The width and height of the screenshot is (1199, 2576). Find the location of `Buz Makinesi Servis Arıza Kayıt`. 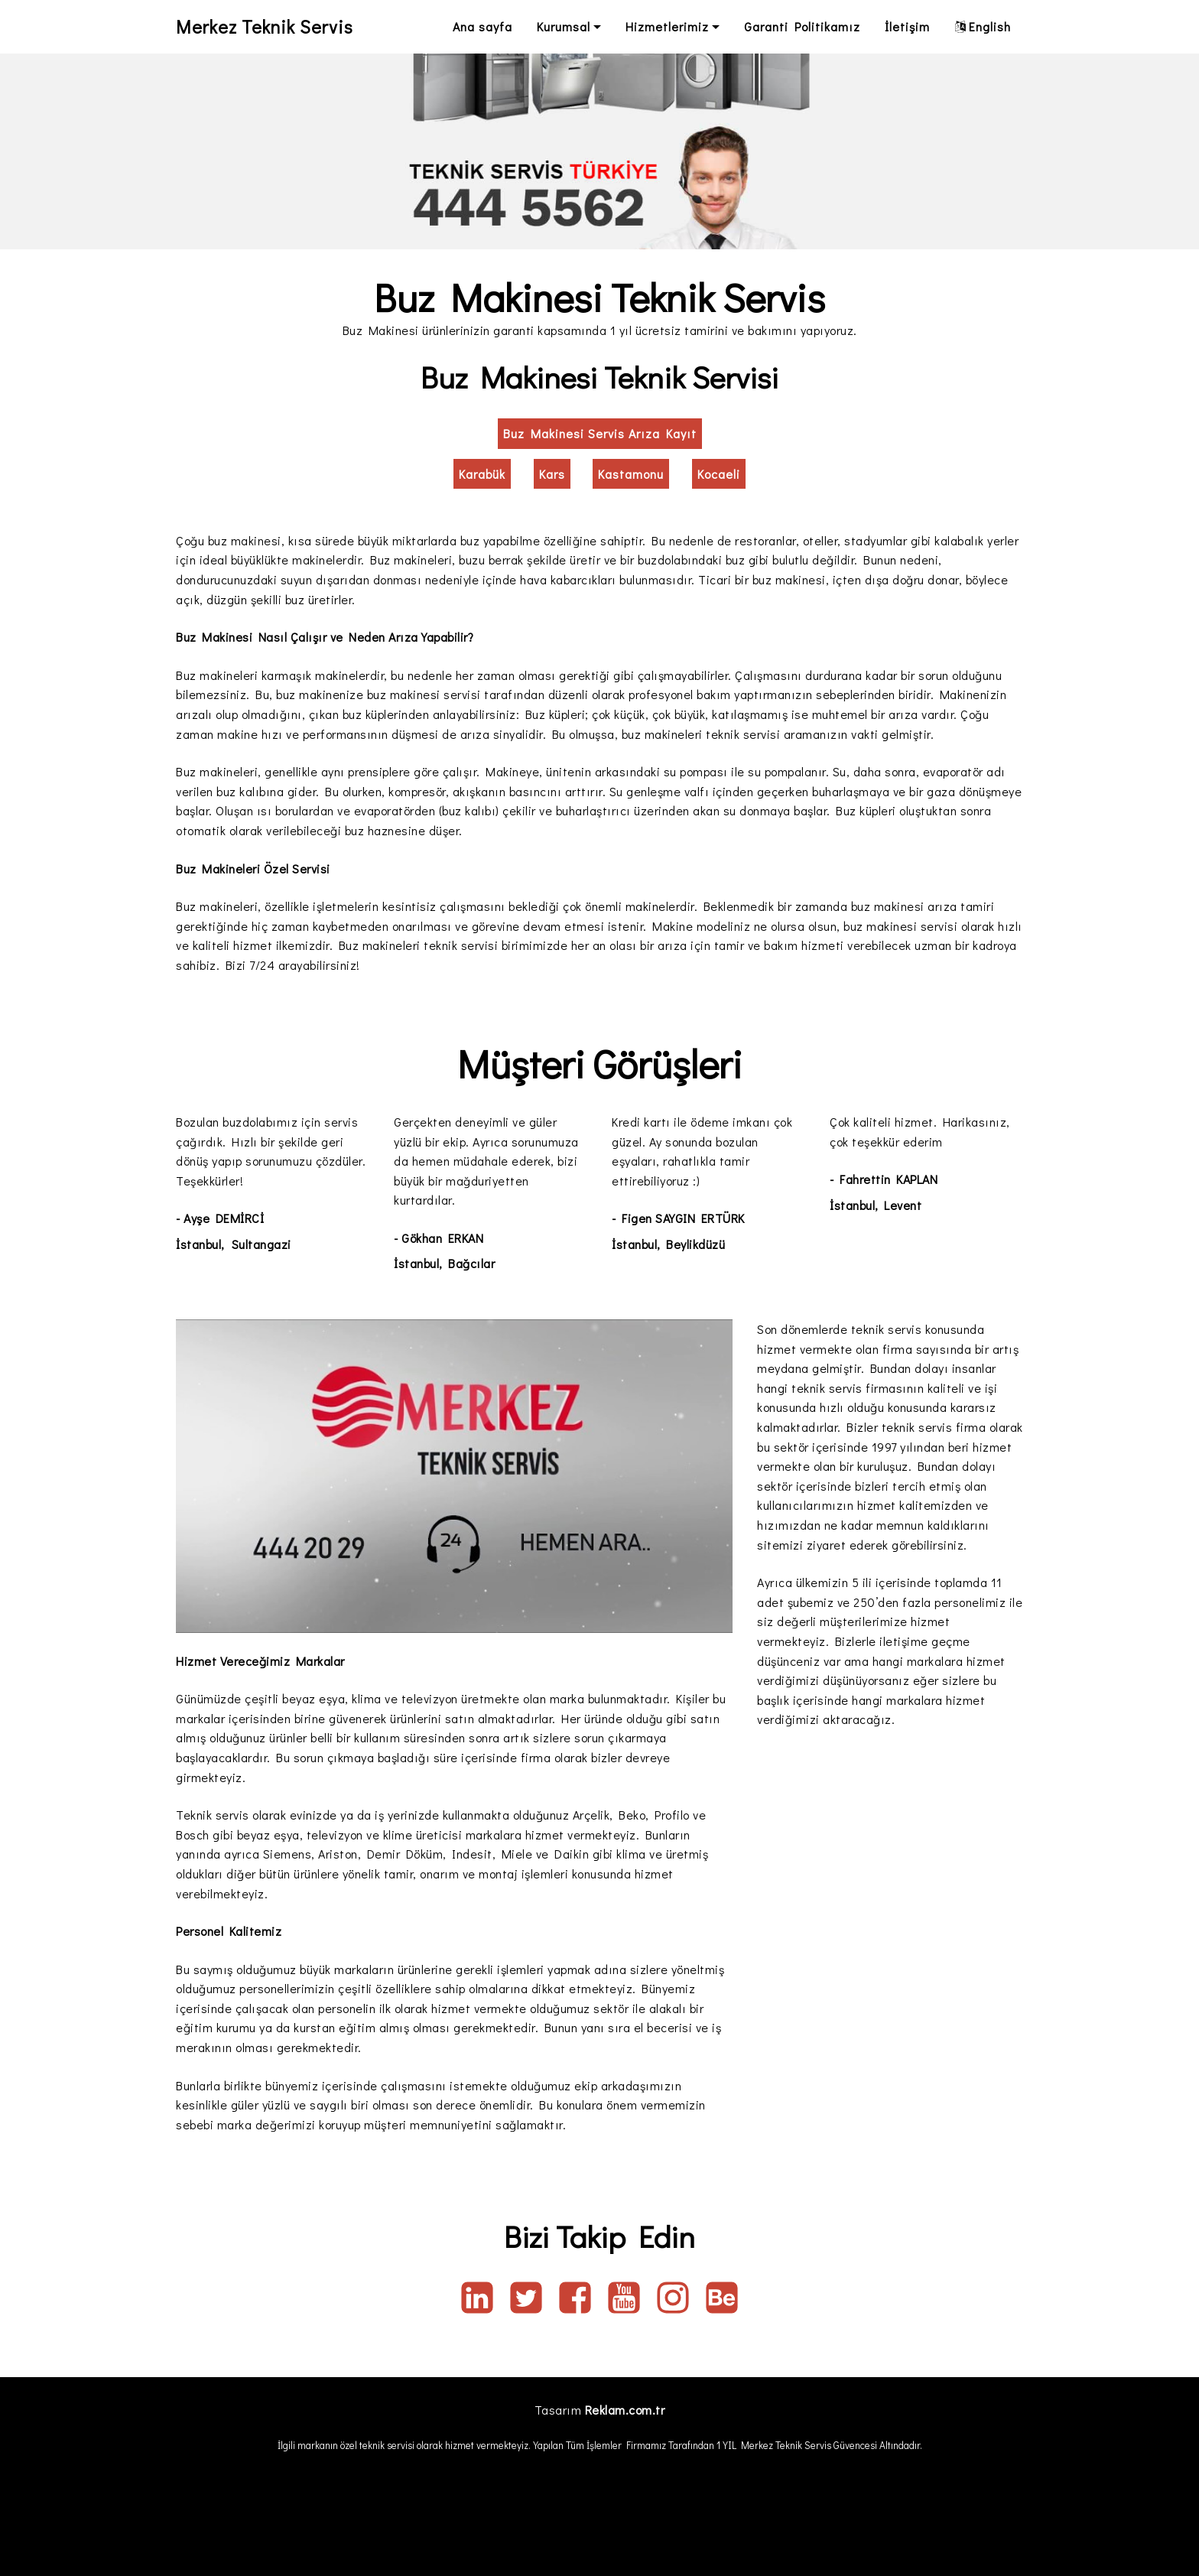

Buz Makinesi Servis Arıza Kayıt is located at coordinates (600, 433).